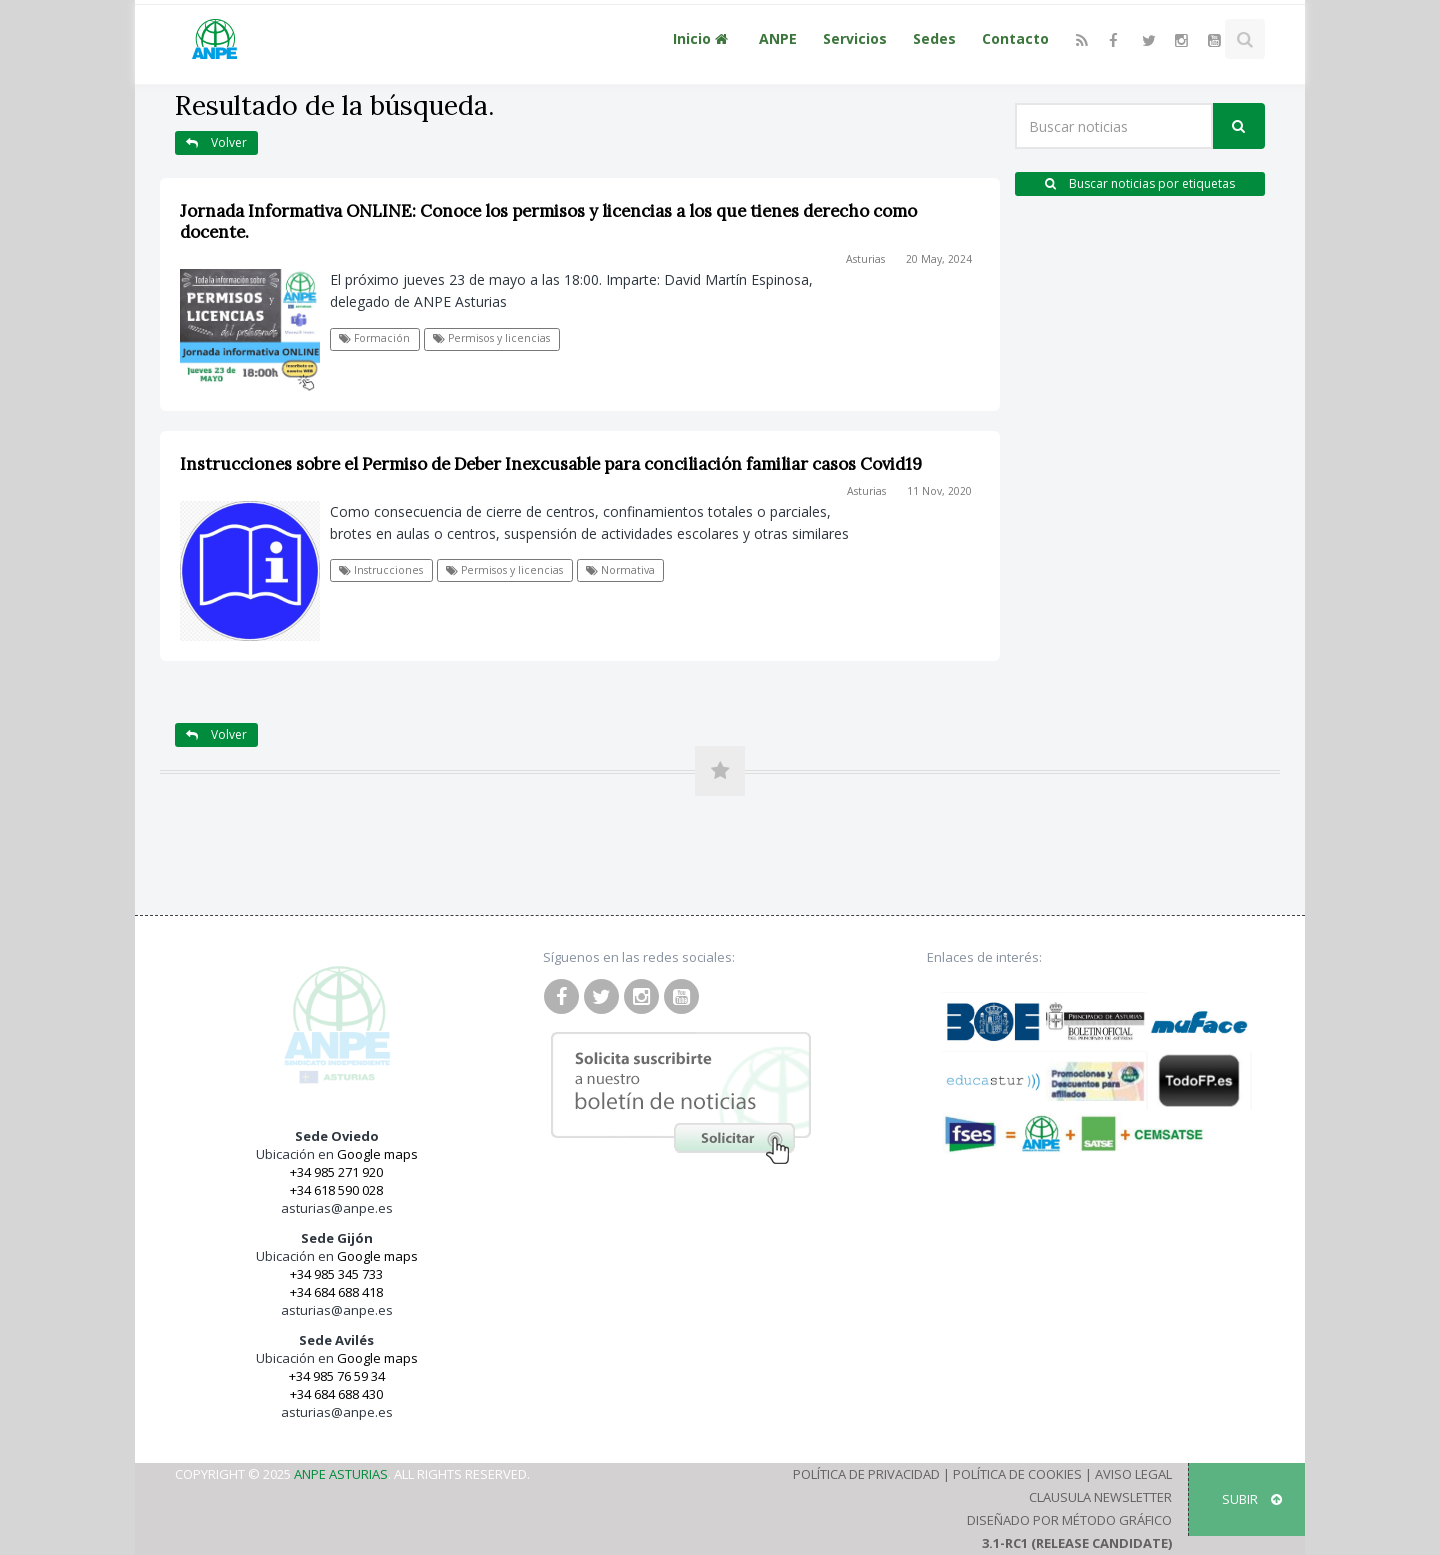 This screenshot has width=1440, height=1555. I want to click on Política de Cookies, so click(1017, 1474).